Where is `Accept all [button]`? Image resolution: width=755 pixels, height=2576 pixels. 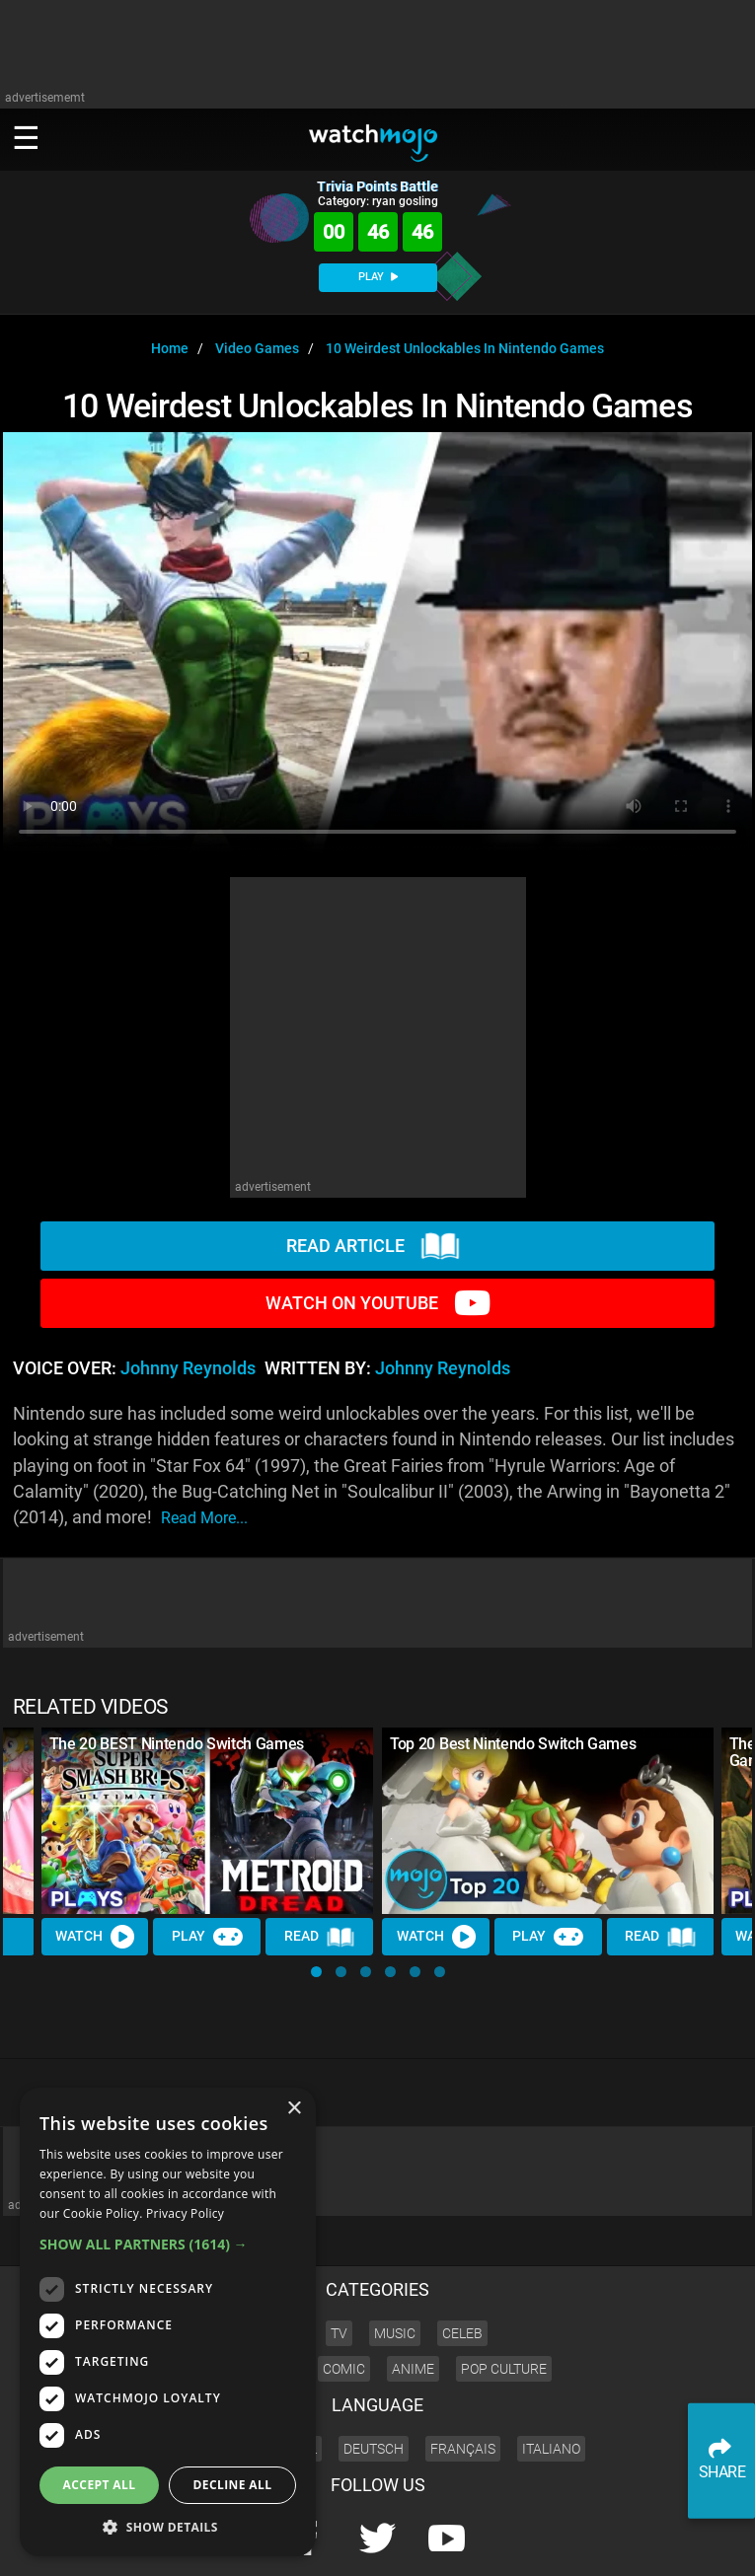 Accept all [button] is located at coordinates (99, 2484).